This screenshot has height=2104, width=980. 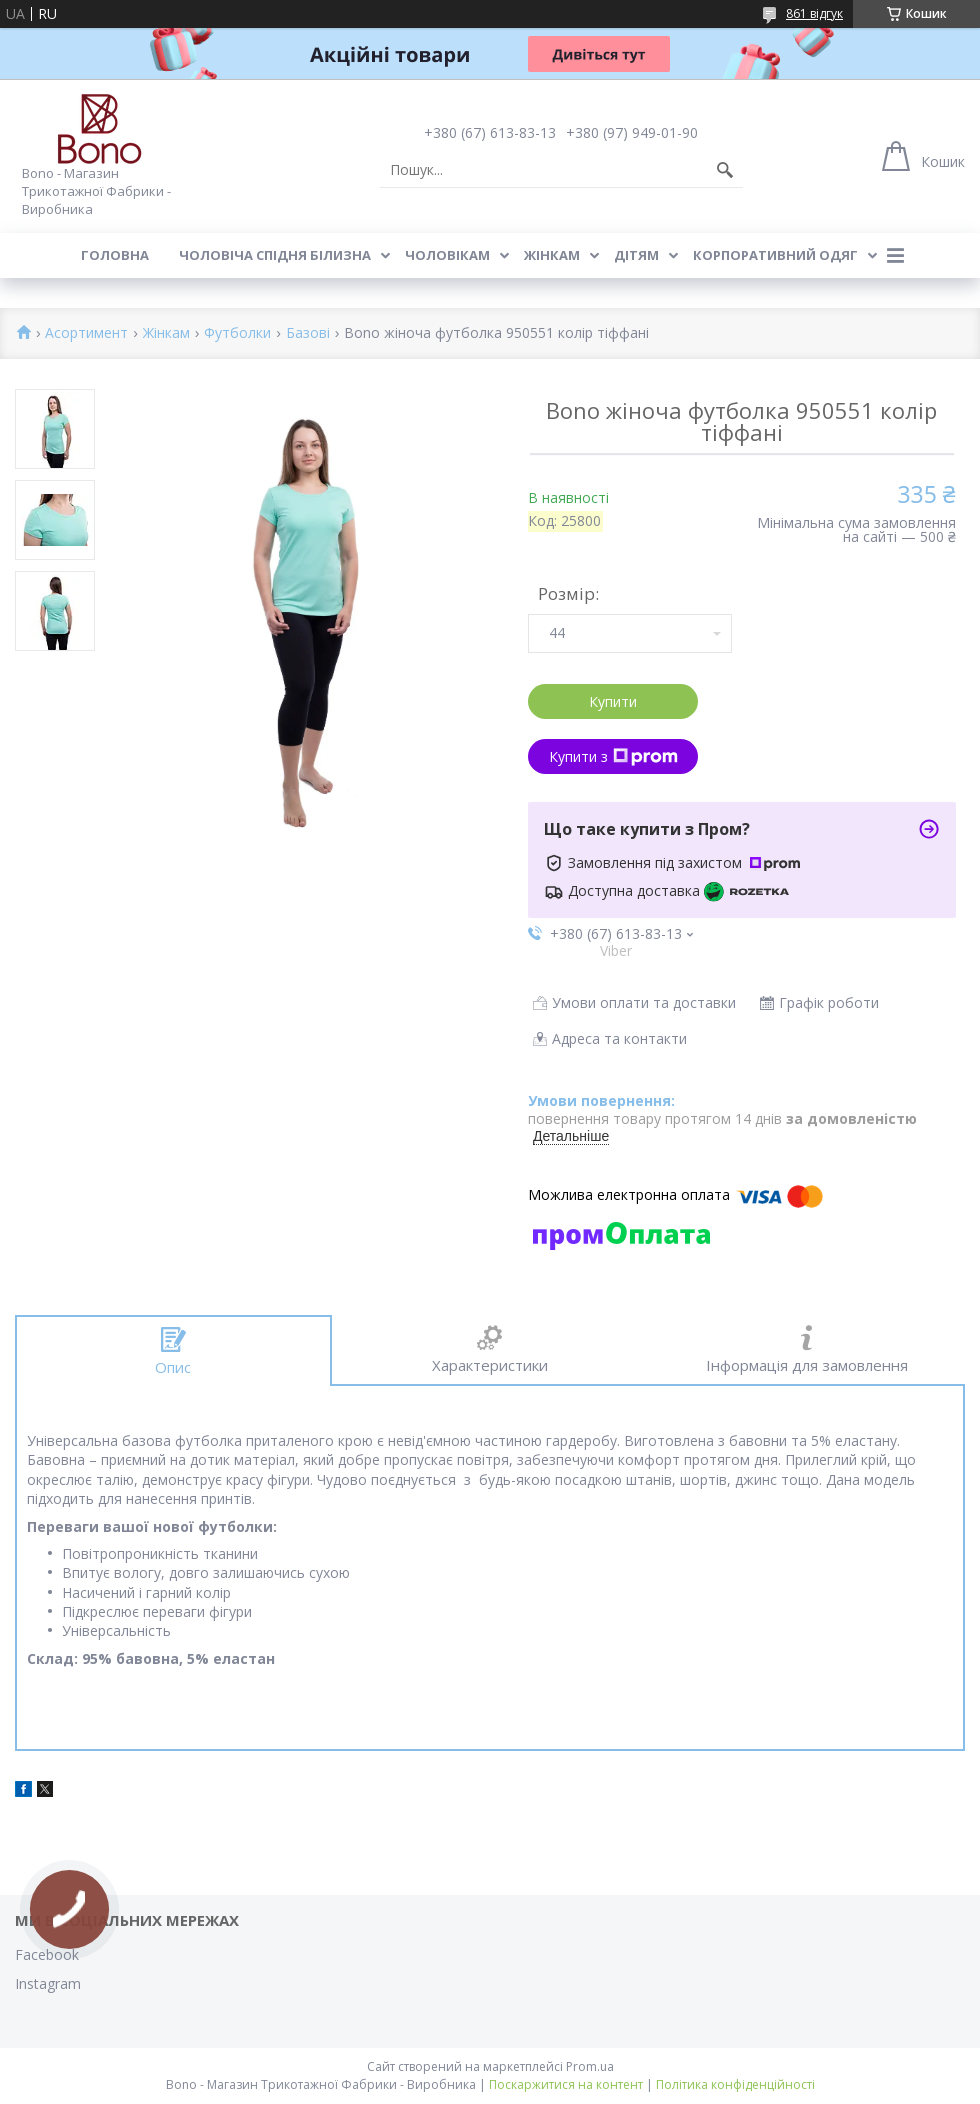 What do you see at coordinates (613, 701) in the screenshot?
I see `Купити` at bounding box center [613, 701].